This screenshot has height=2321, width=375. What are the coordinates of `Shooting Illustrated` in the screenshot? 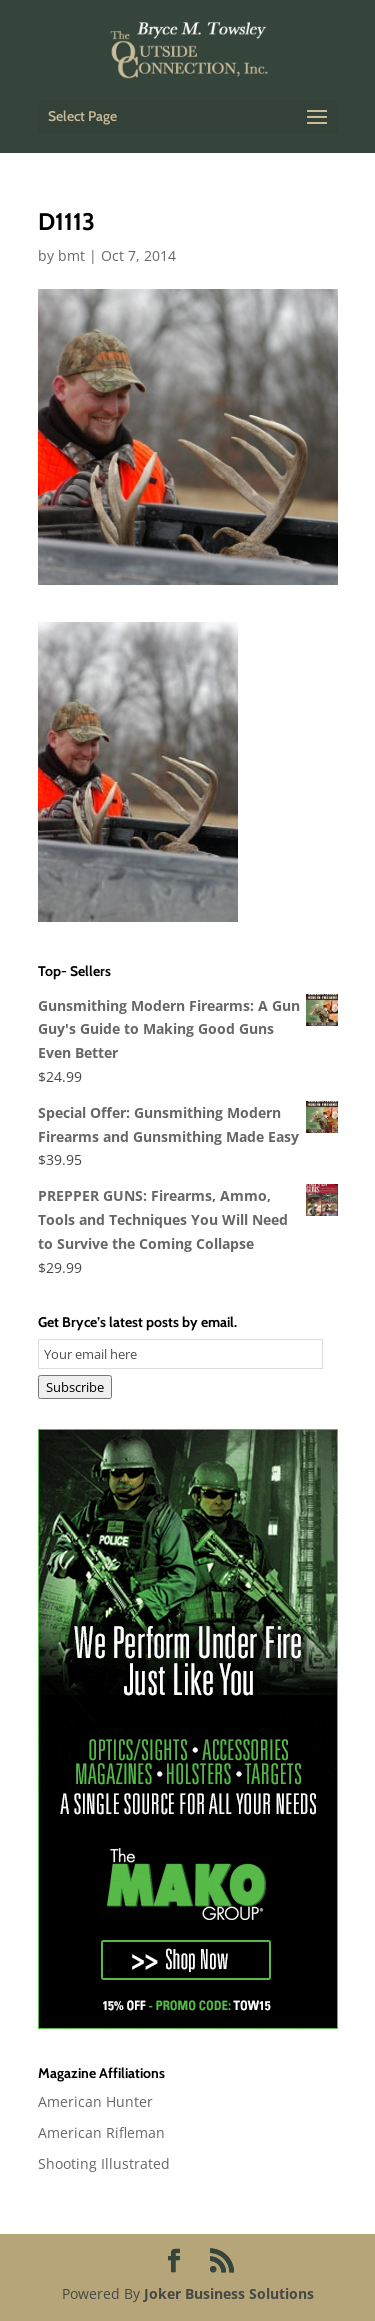 It's located at (104, 2163).